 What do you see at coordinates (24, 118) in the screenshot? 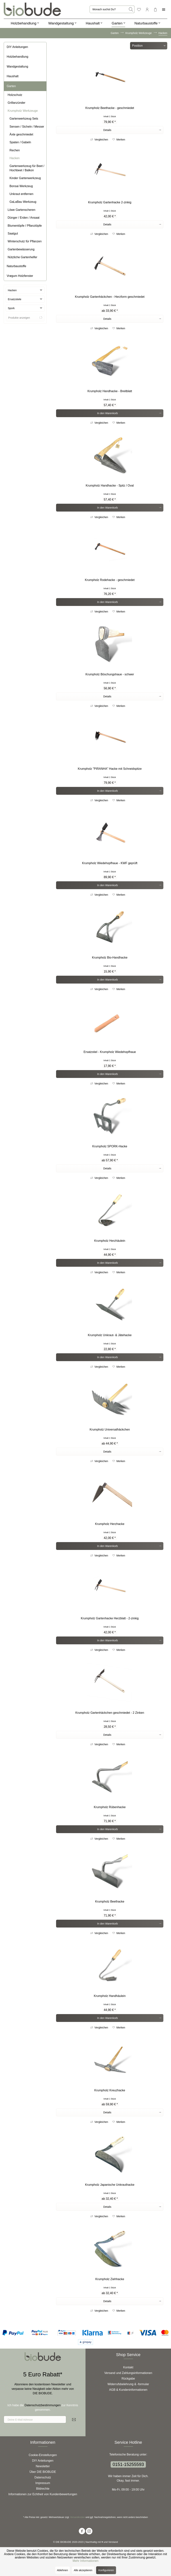
I see `Gartenwerkzeug Sets` at bounding box center [24, 118].